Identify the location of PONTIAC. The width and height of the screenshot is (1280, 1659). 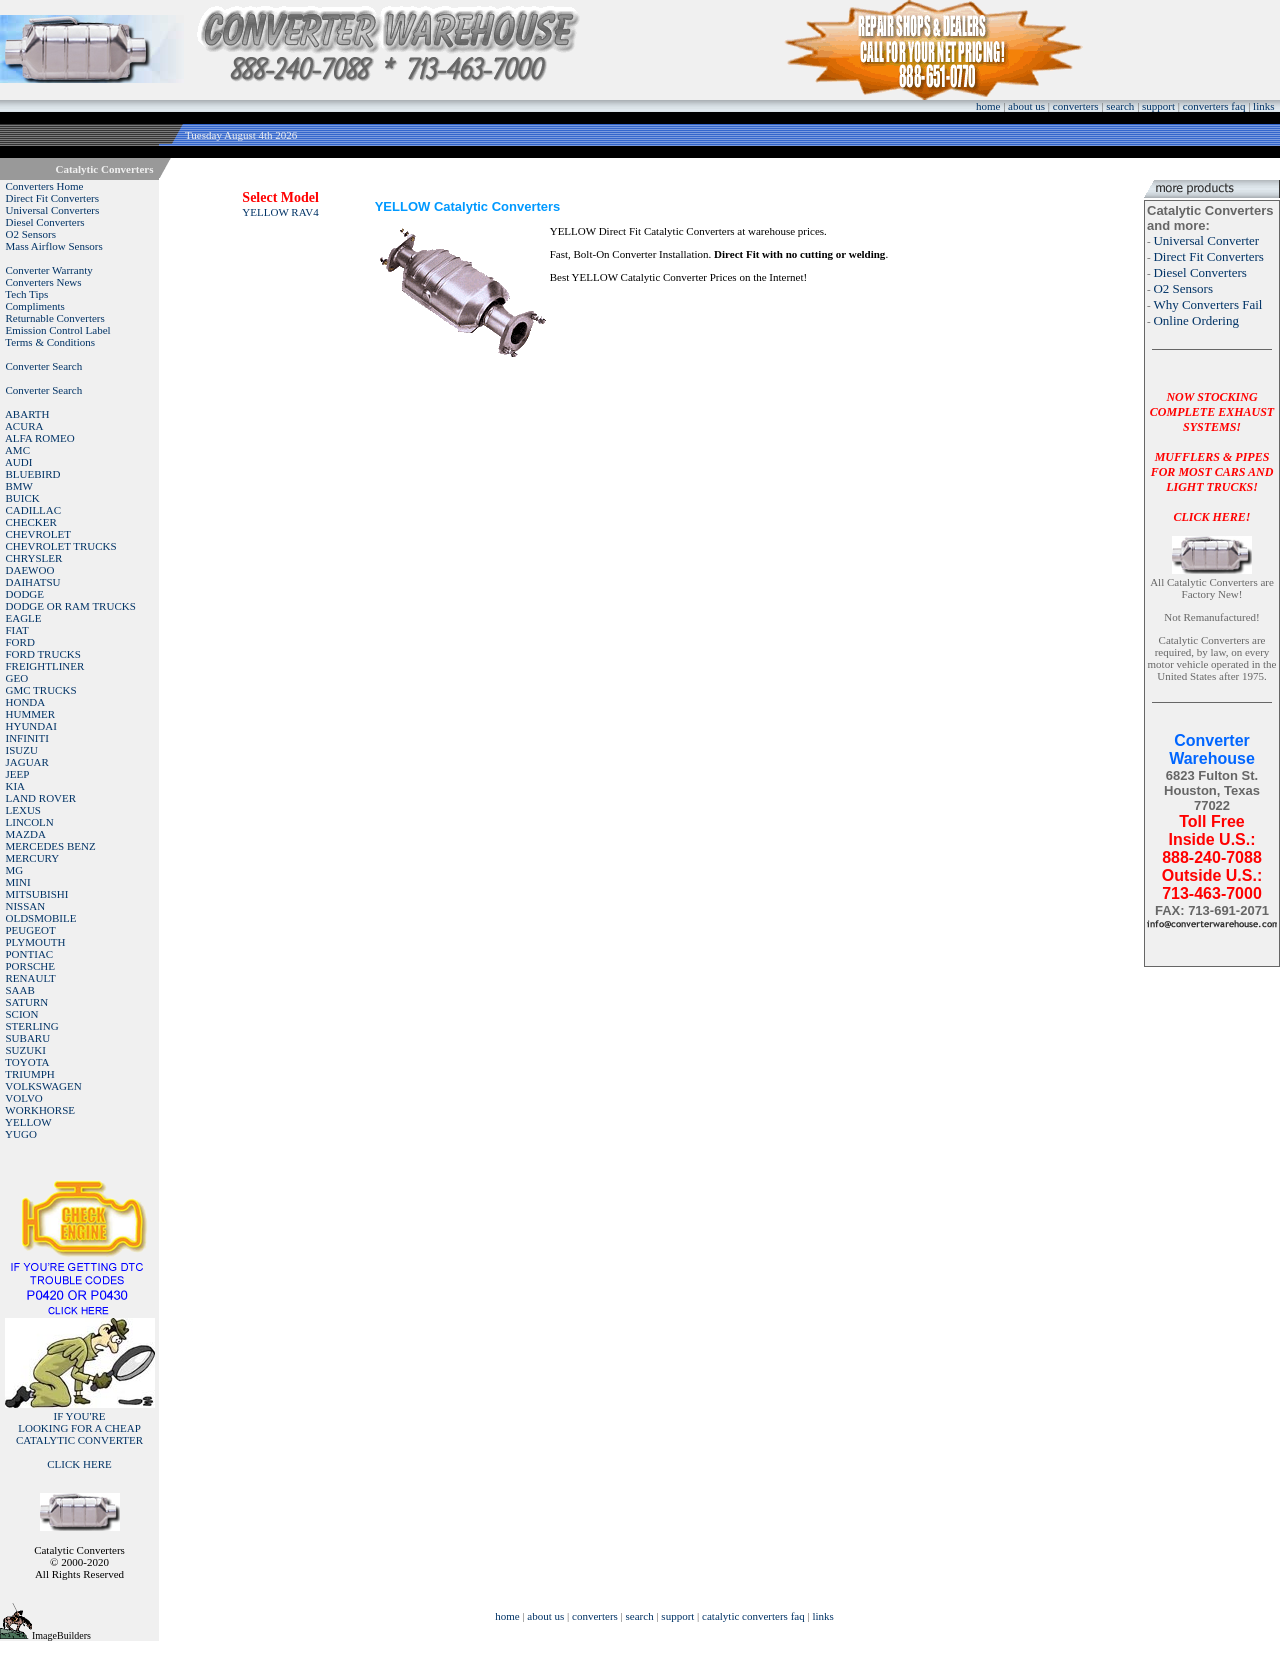
(30, 954).